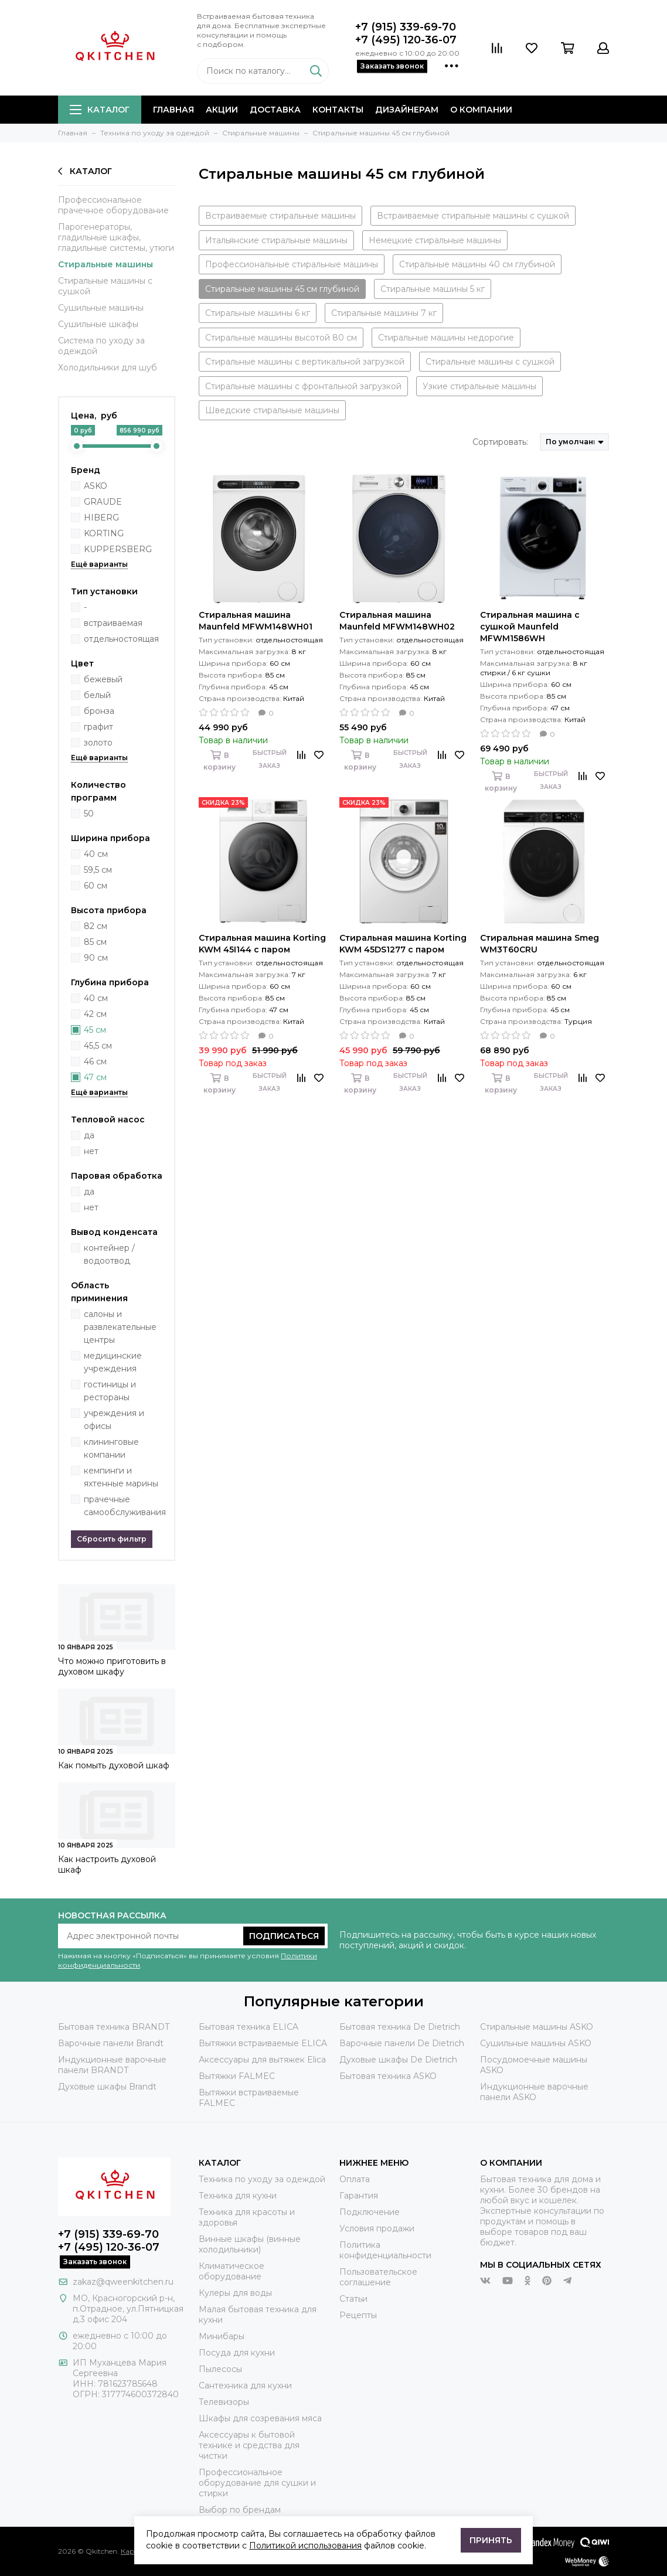 This screenshot has width=667, height=2576. I want to click on Принять, so click(490, 2540).